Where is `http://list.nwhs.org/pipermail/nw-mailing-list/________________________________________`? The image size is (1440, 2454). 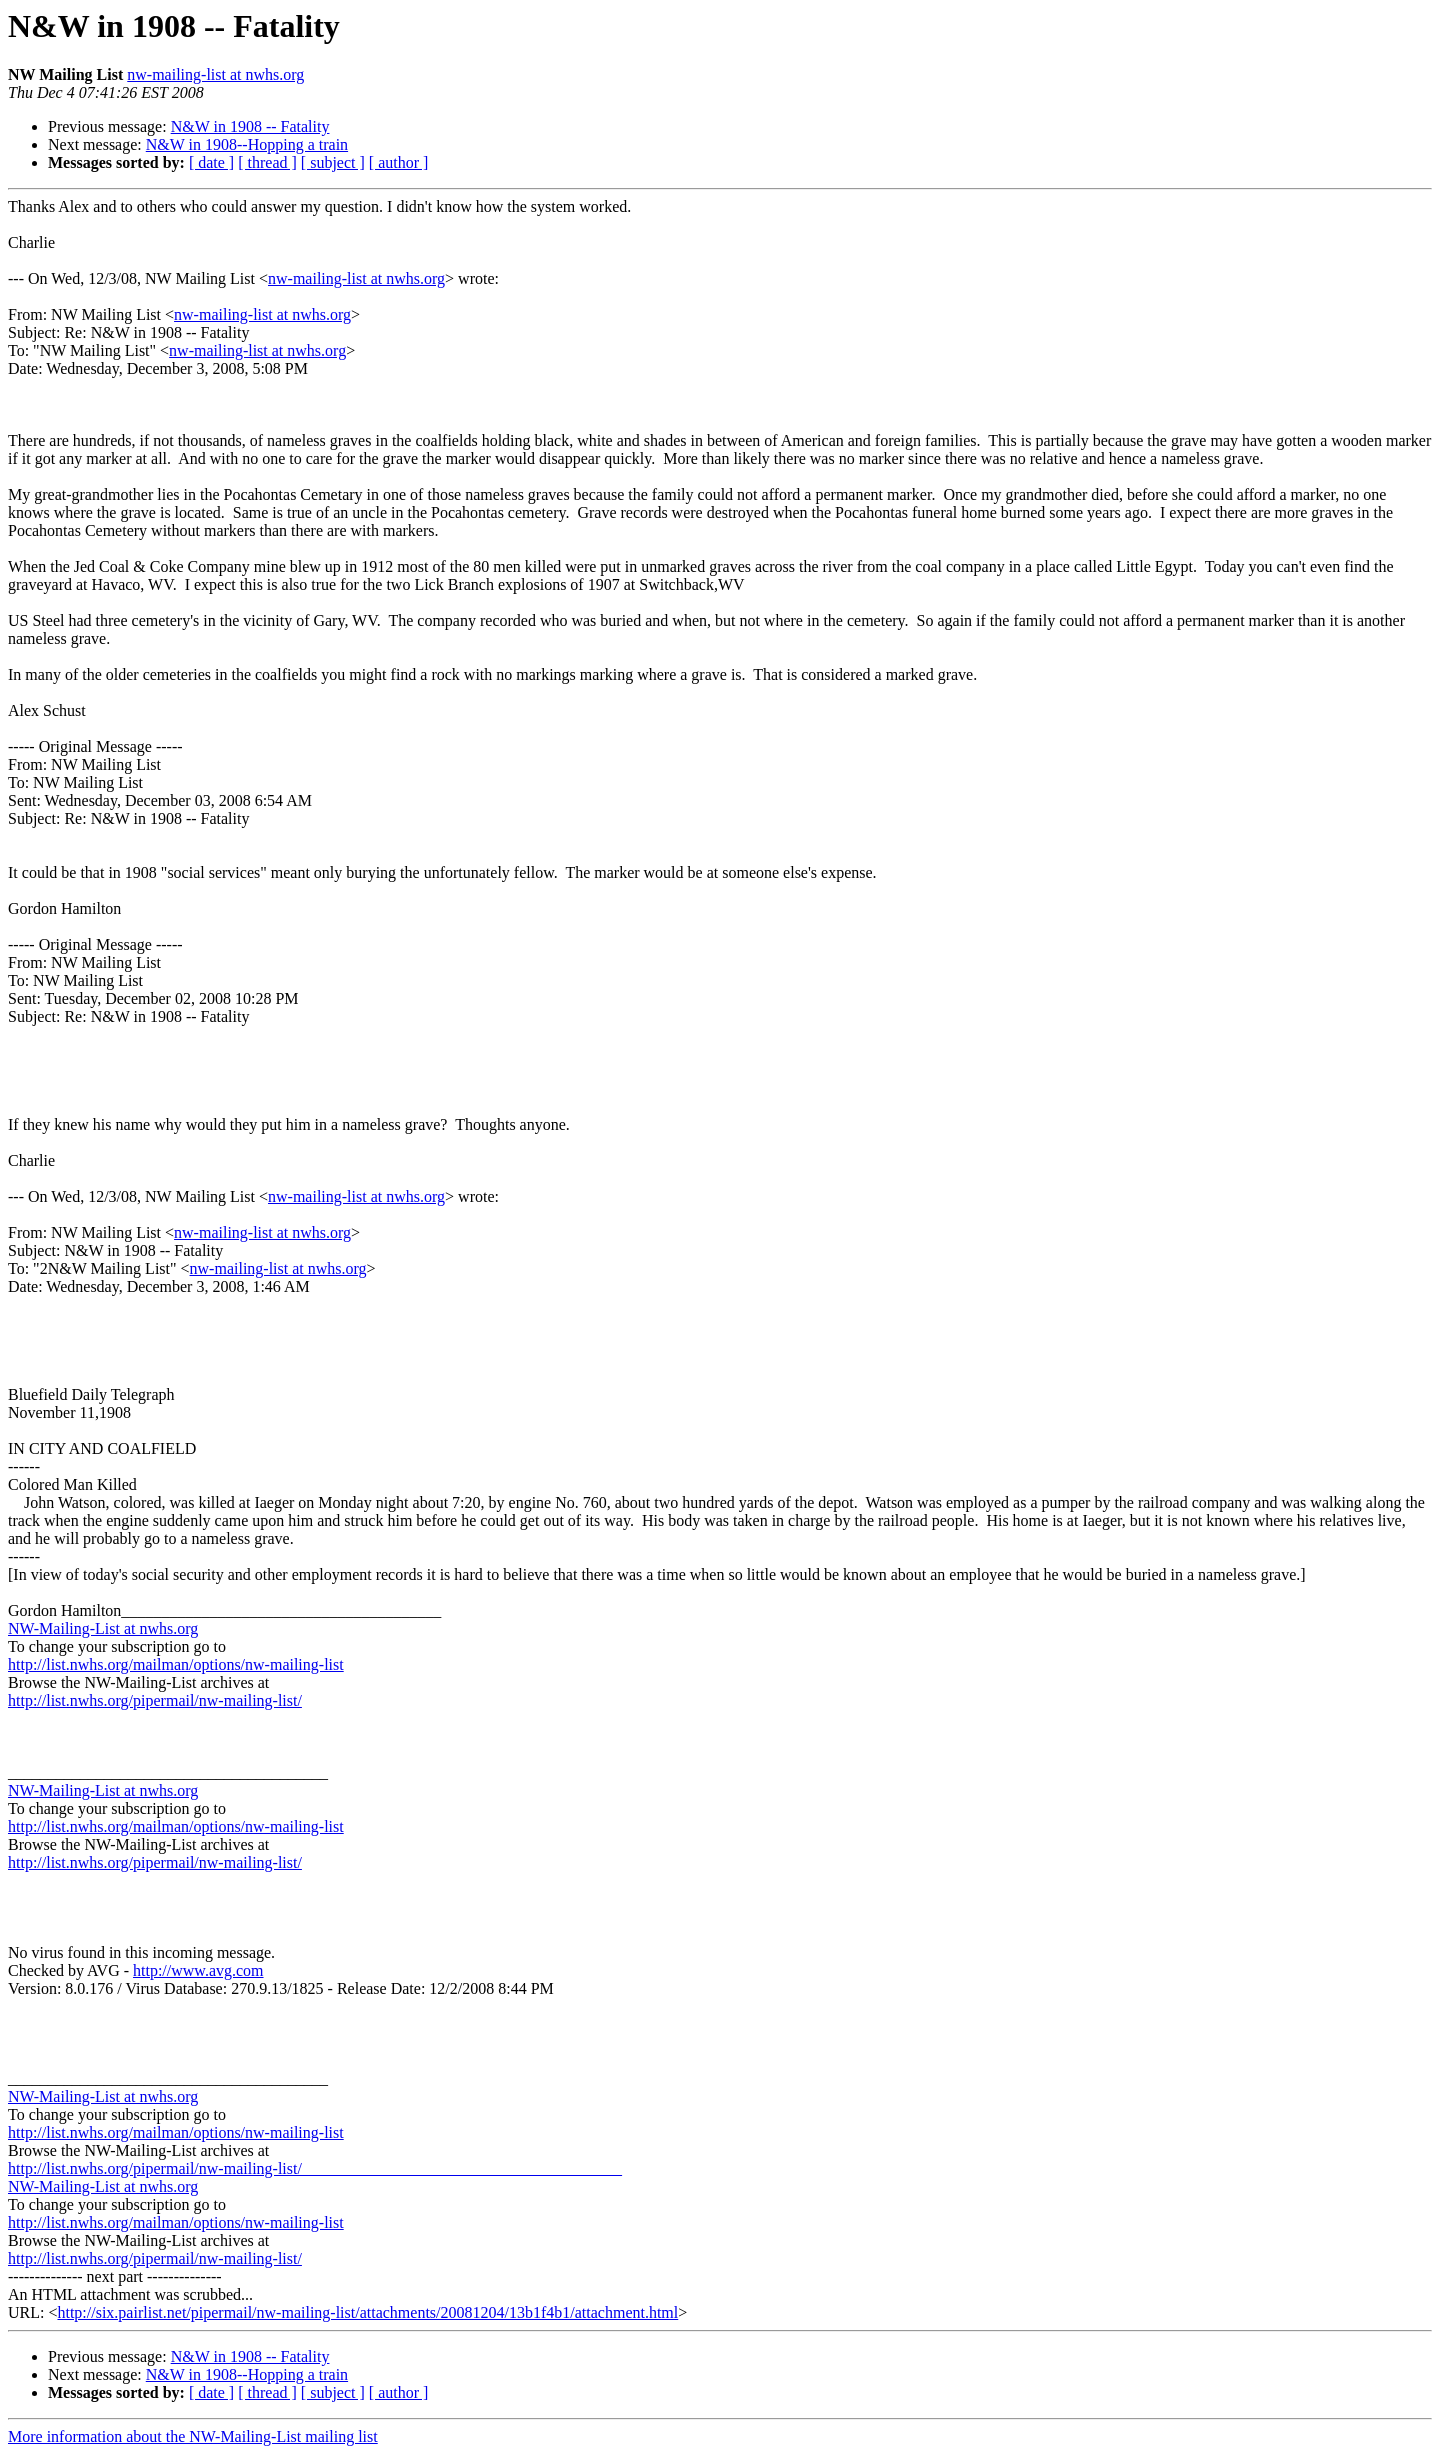 http://list.nwhs.org/pipermail/nw-mailing-list/________________________________________ is located at coordinates (315, 2168).